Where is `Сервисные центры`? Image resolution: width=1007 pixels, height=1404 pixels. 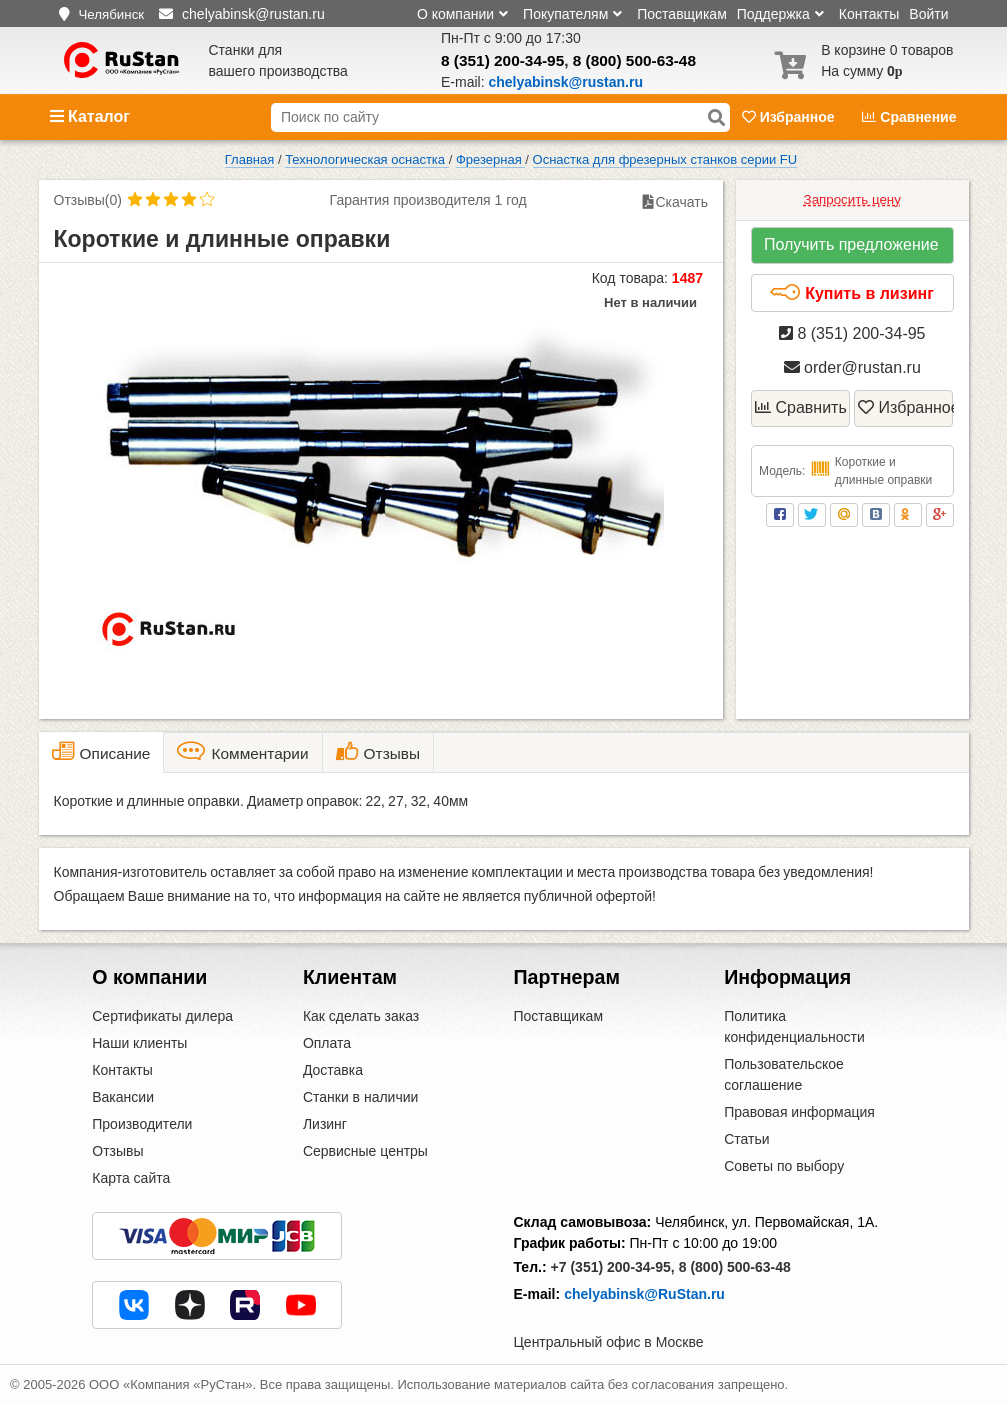
Сервисные центры is located at coordinates (365, 1151).